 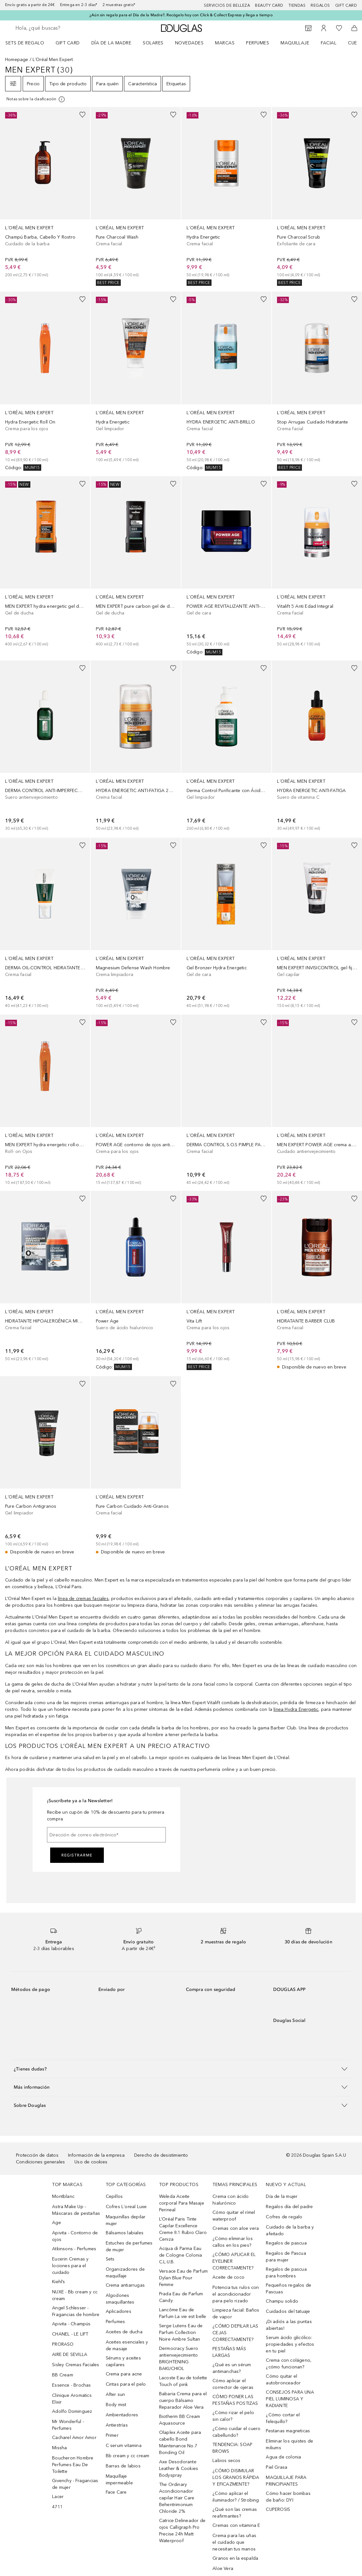 I want to click on Lancôme Eau de Parfum La vie est belle, so click(x=182, y=2313).